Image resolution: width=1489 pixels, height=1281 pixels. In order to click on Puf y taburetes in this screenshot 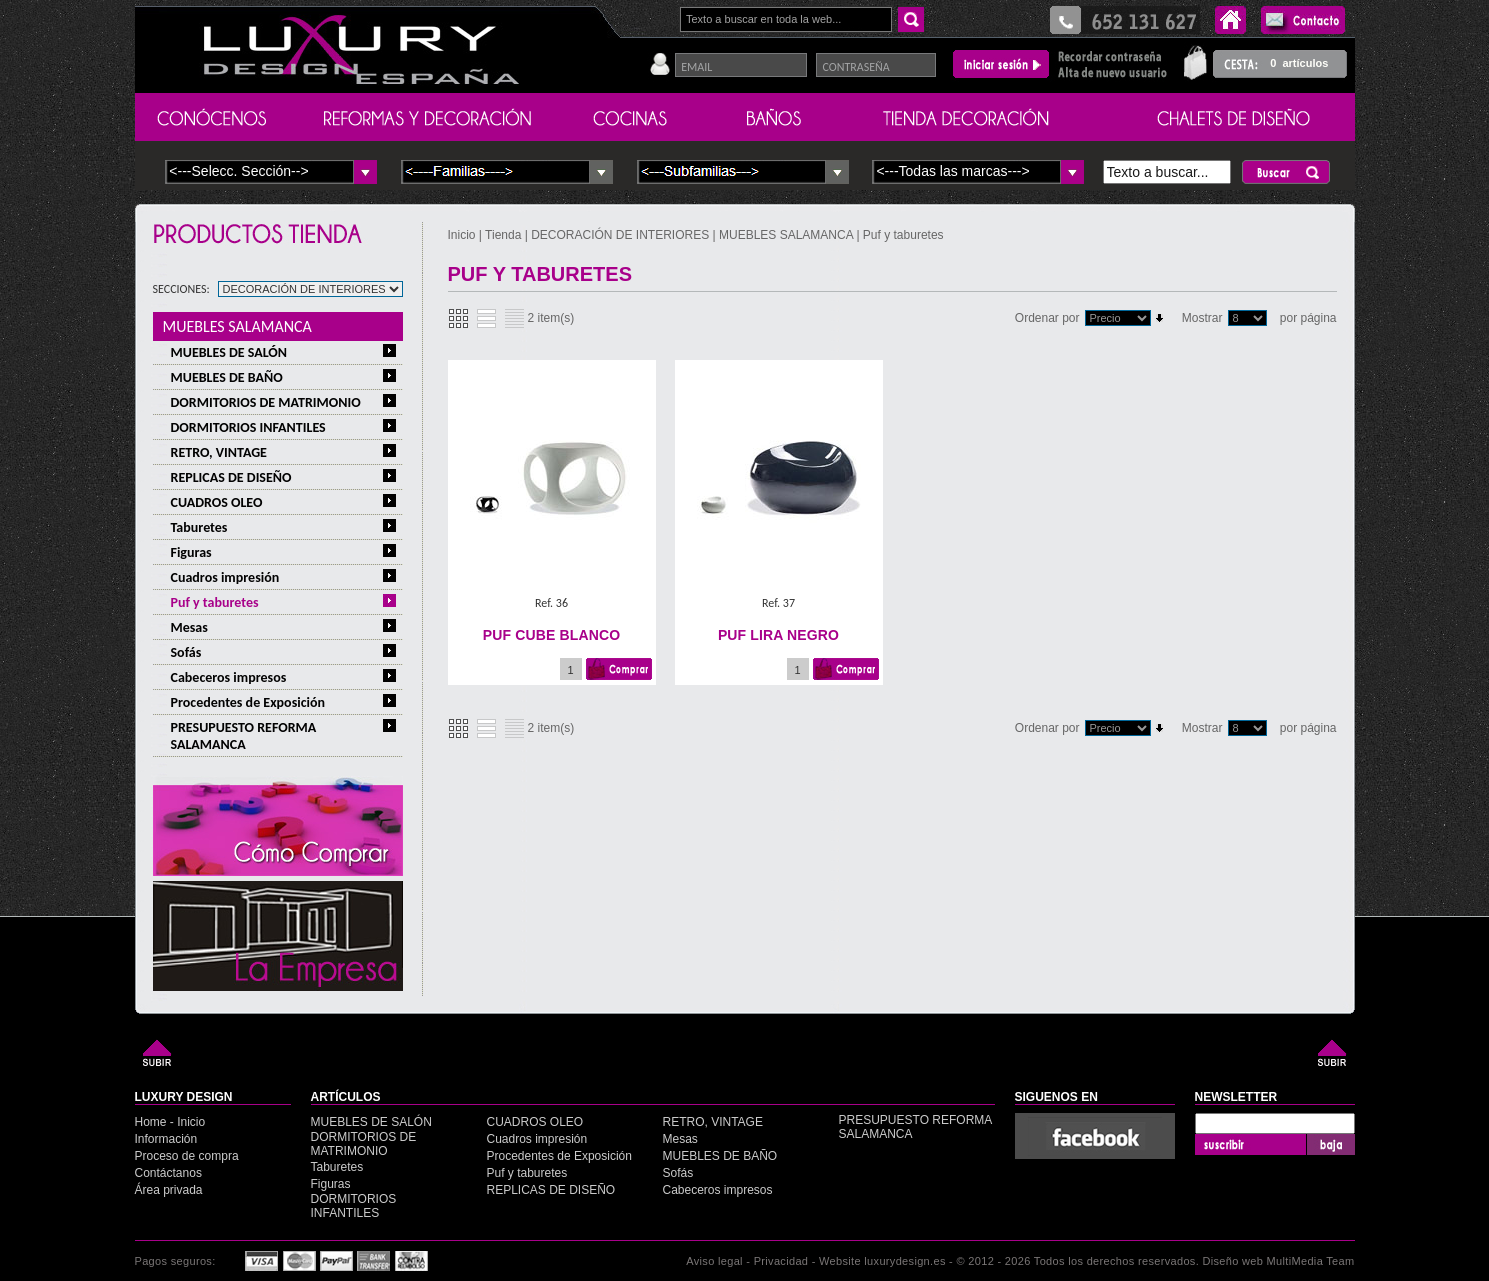, I will do `click(215, 602)`.